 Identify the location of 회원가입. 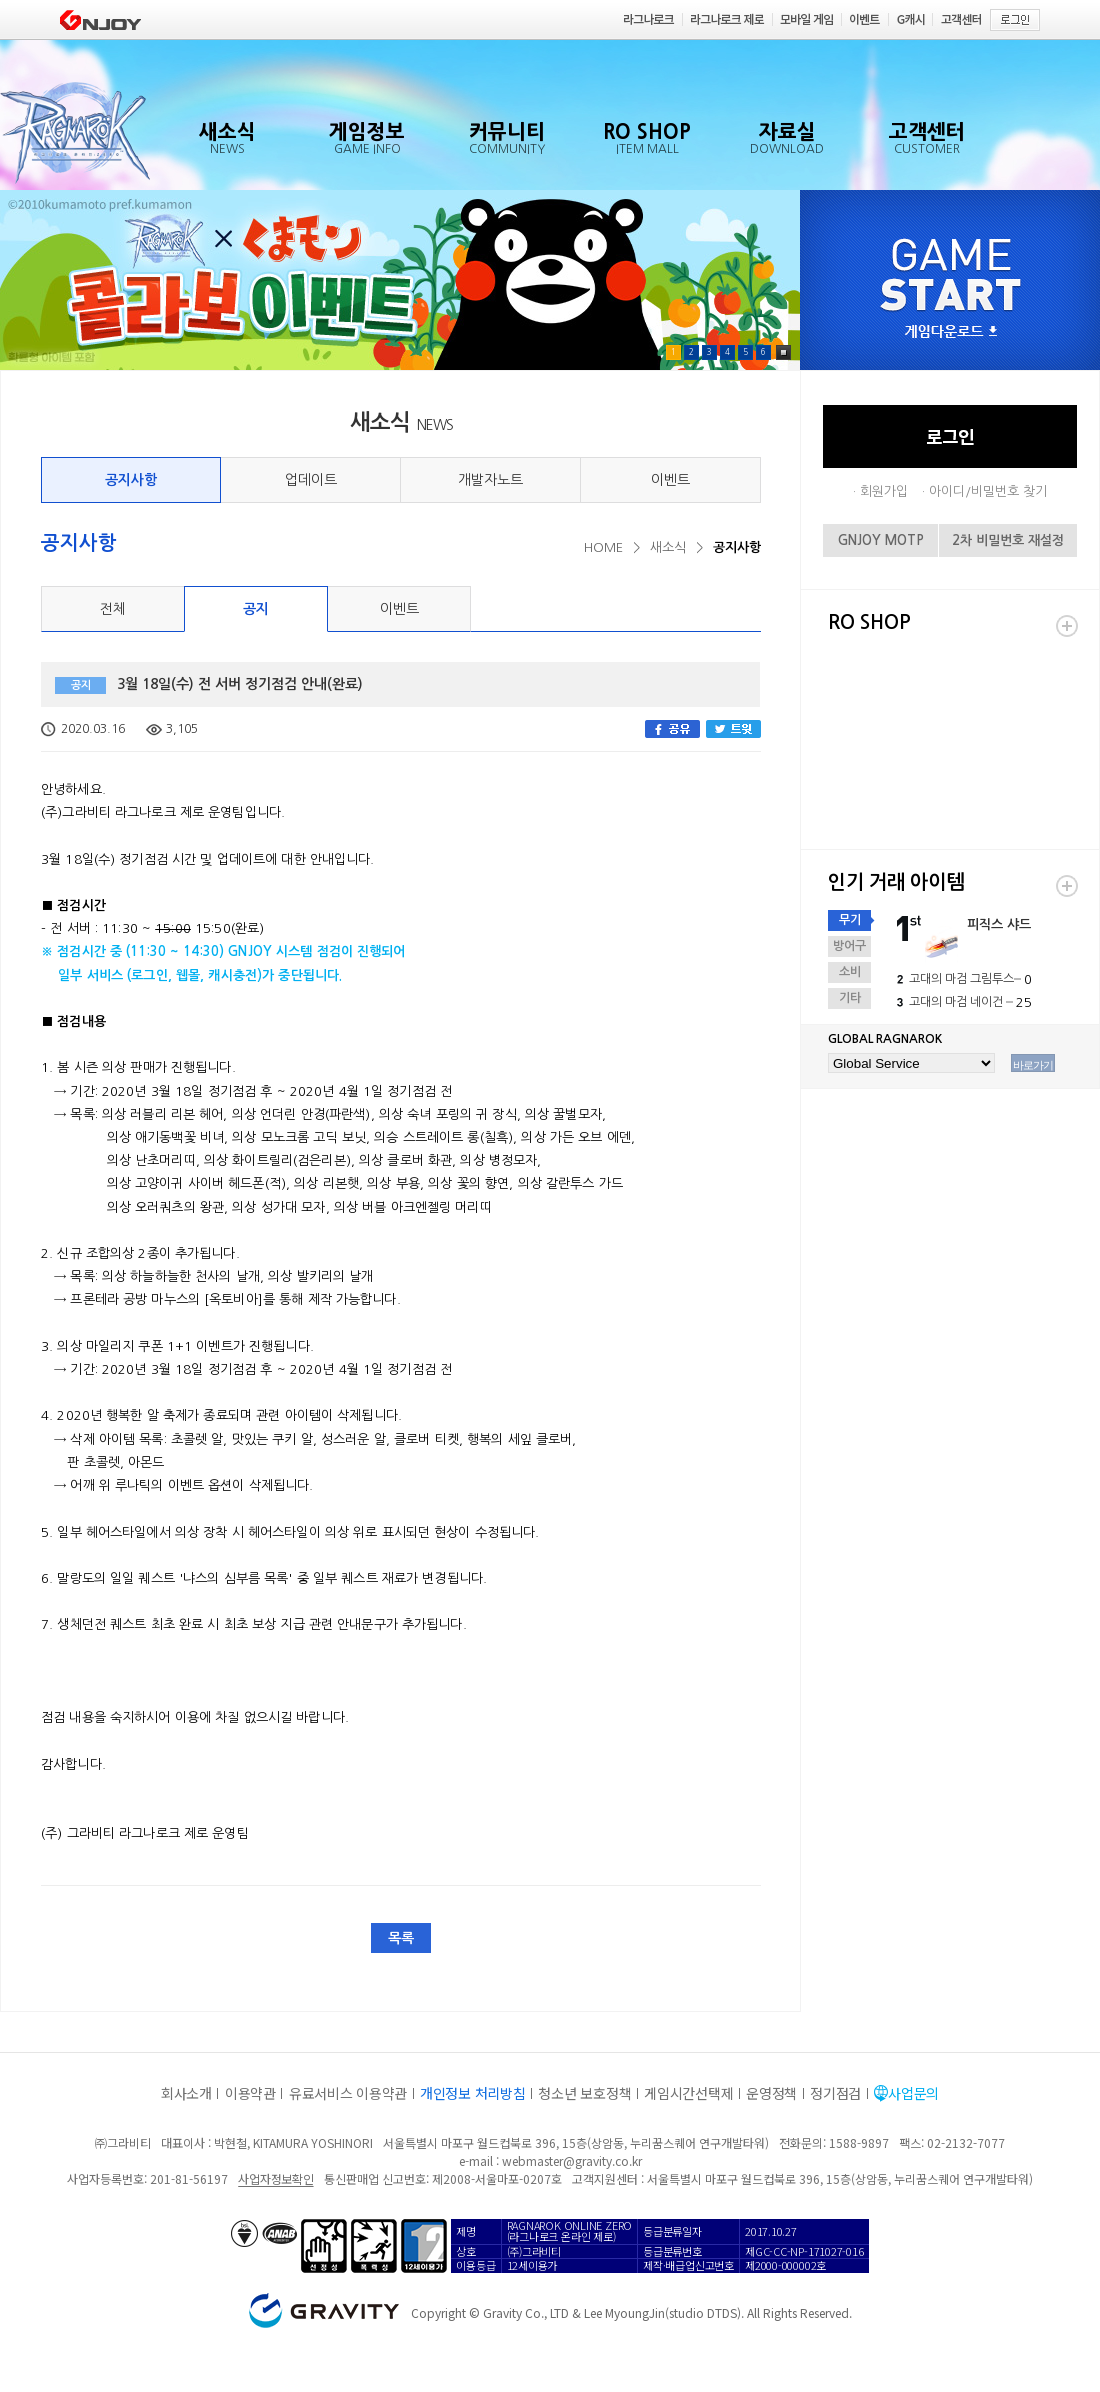
(884, 491).